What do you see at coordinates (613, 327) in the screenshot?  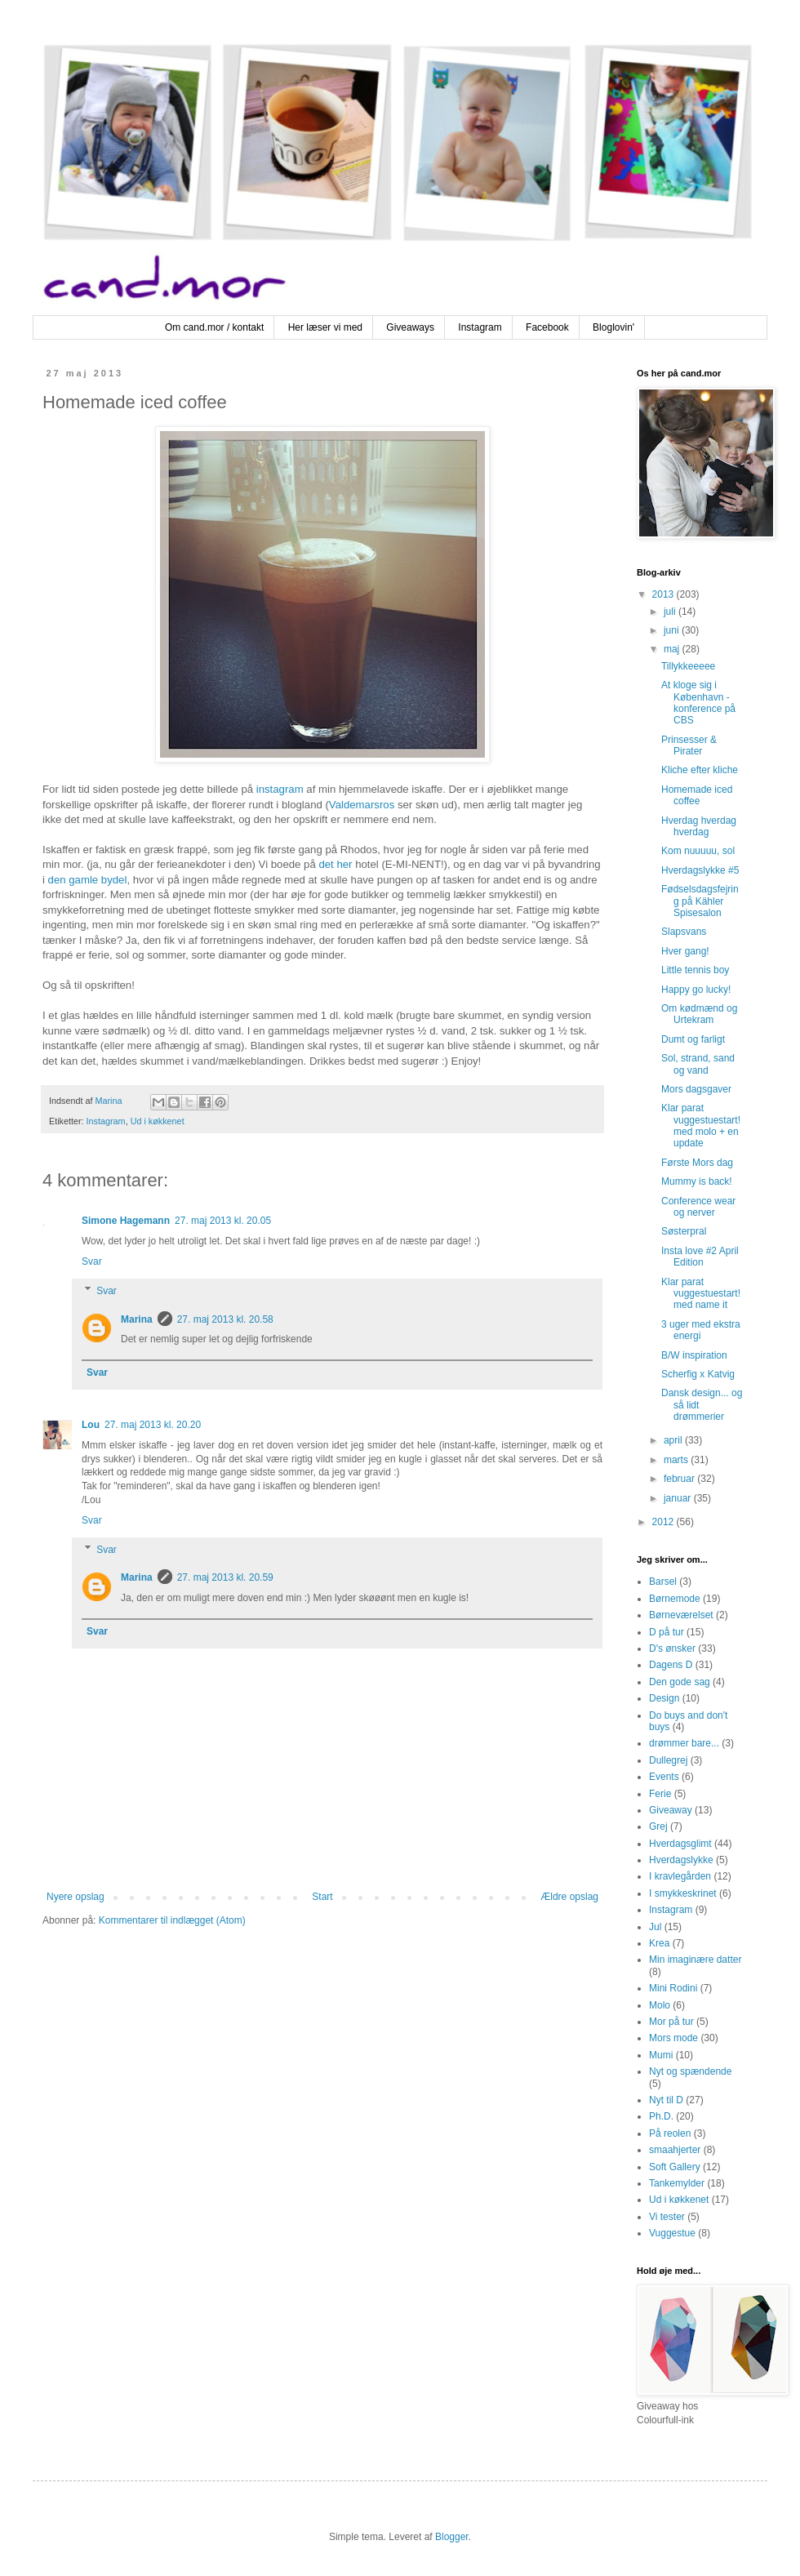 I see `Bloglovin'` at bounding box center [613, 327].